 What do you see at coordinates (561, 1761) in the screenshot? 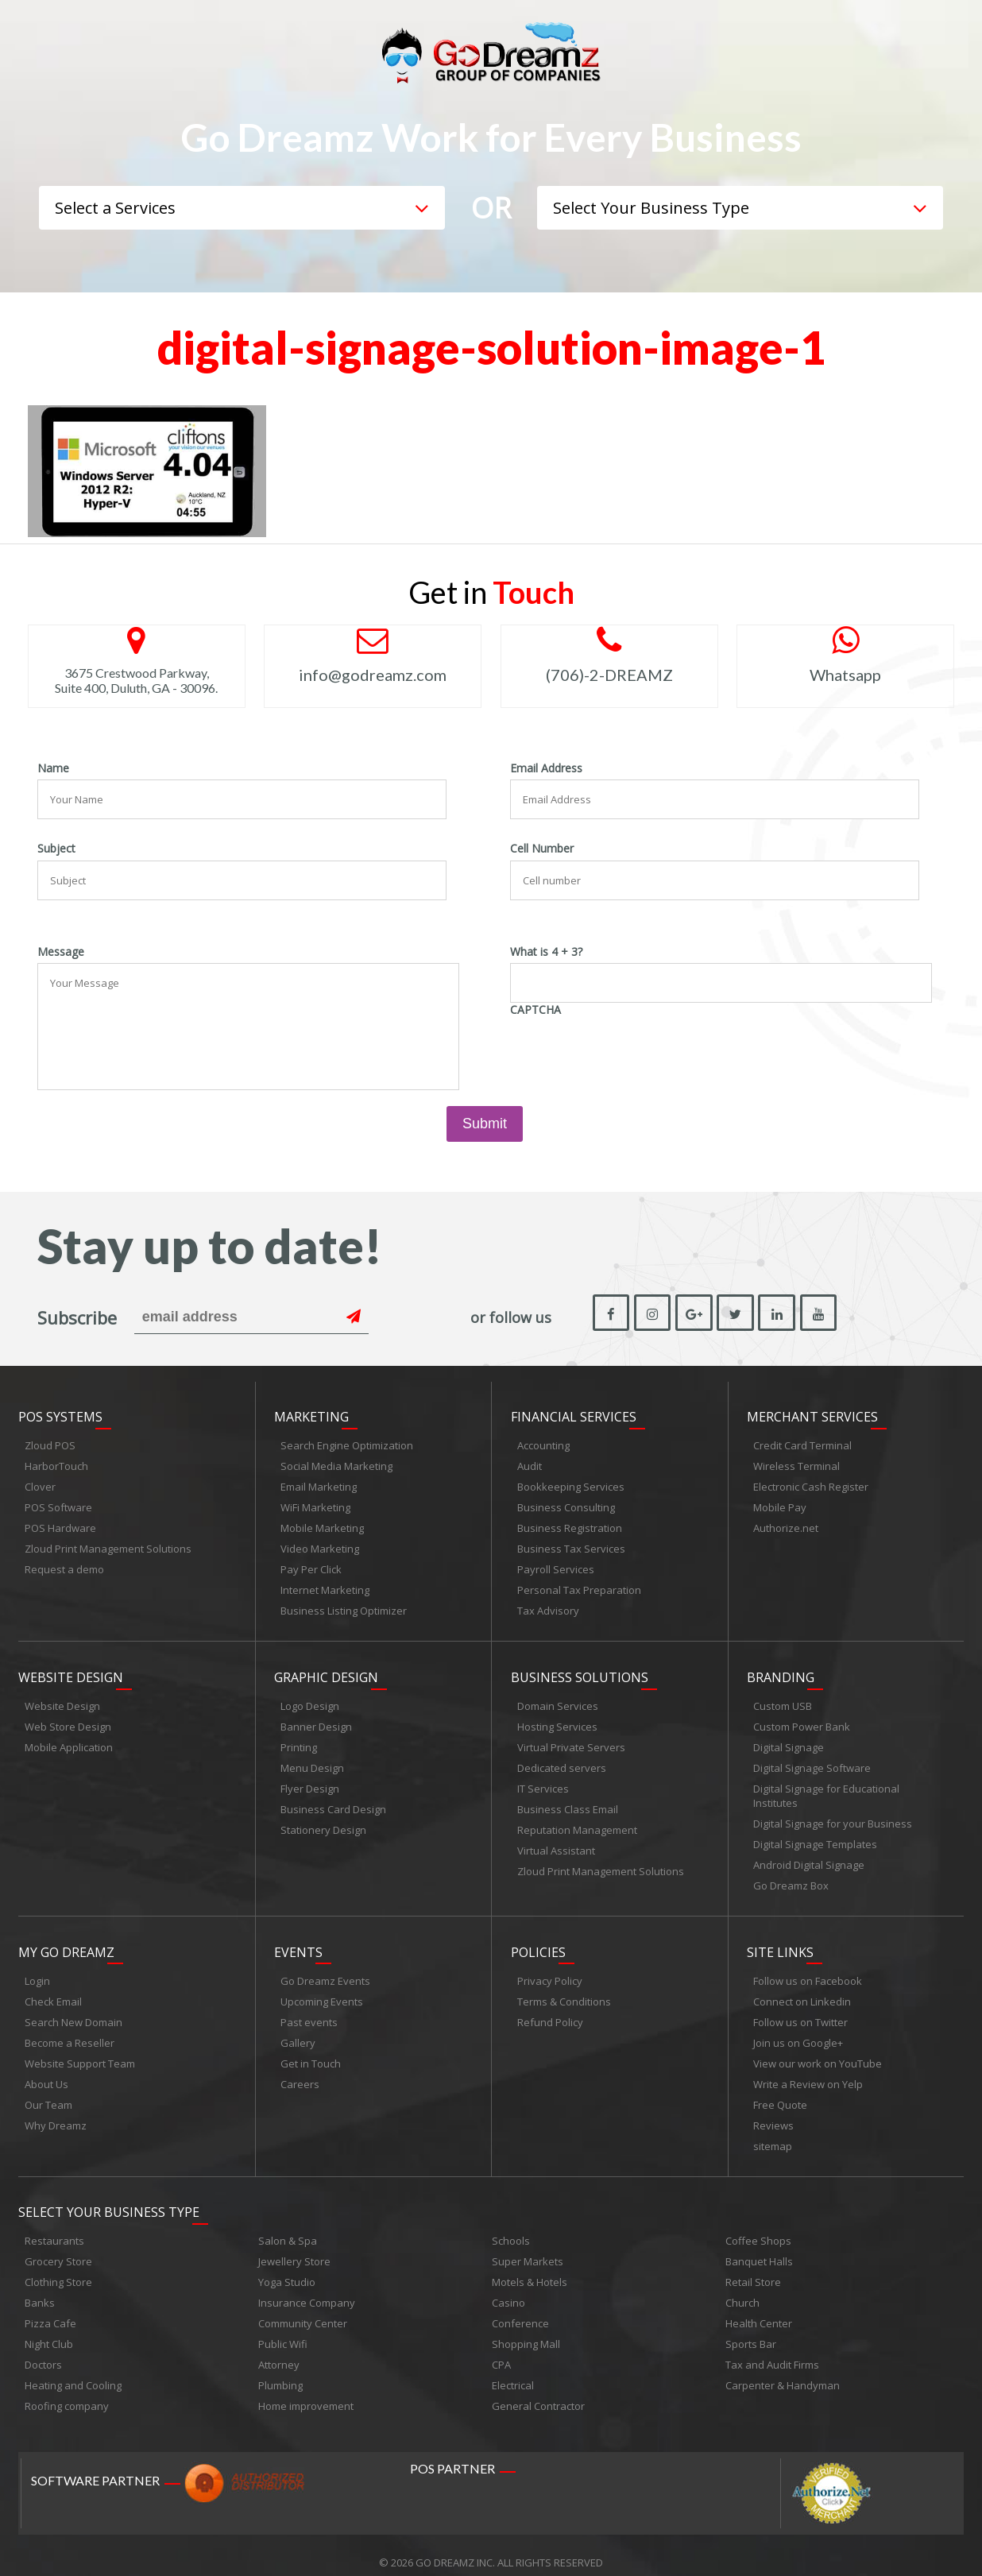
I see `Dedicated servers` at bounding box center [561, 1761].